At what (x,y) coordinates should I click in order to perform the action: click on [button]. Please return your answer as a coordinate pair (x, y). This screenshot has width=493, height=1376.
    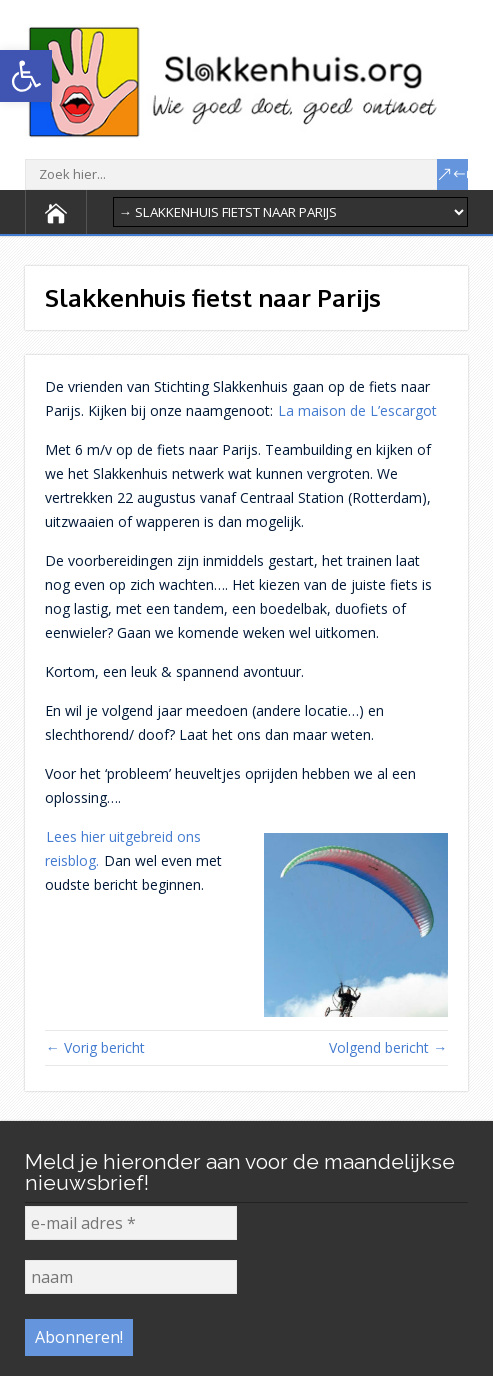
    Looking at the image, I should click on (26, 76).